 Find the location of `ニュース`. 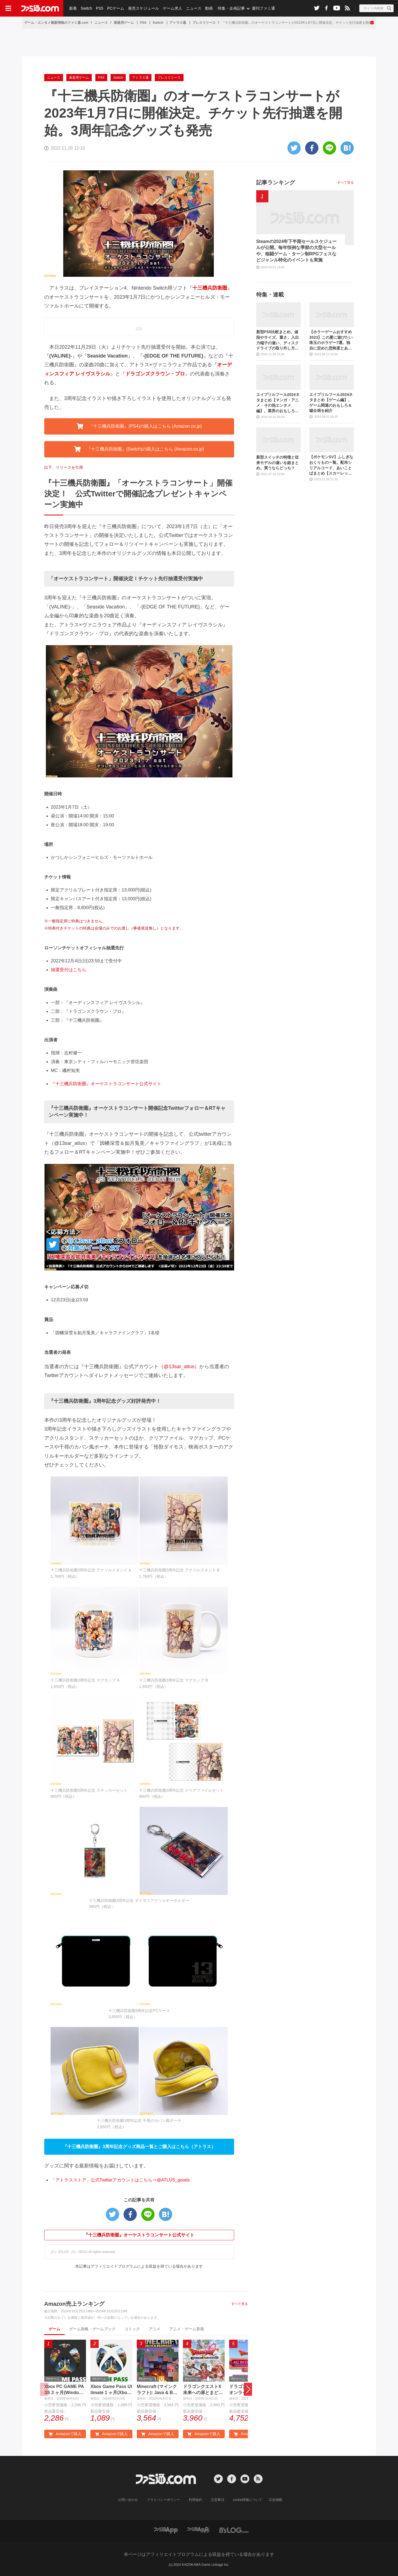

ニュース is located at coordinates (193, 8).